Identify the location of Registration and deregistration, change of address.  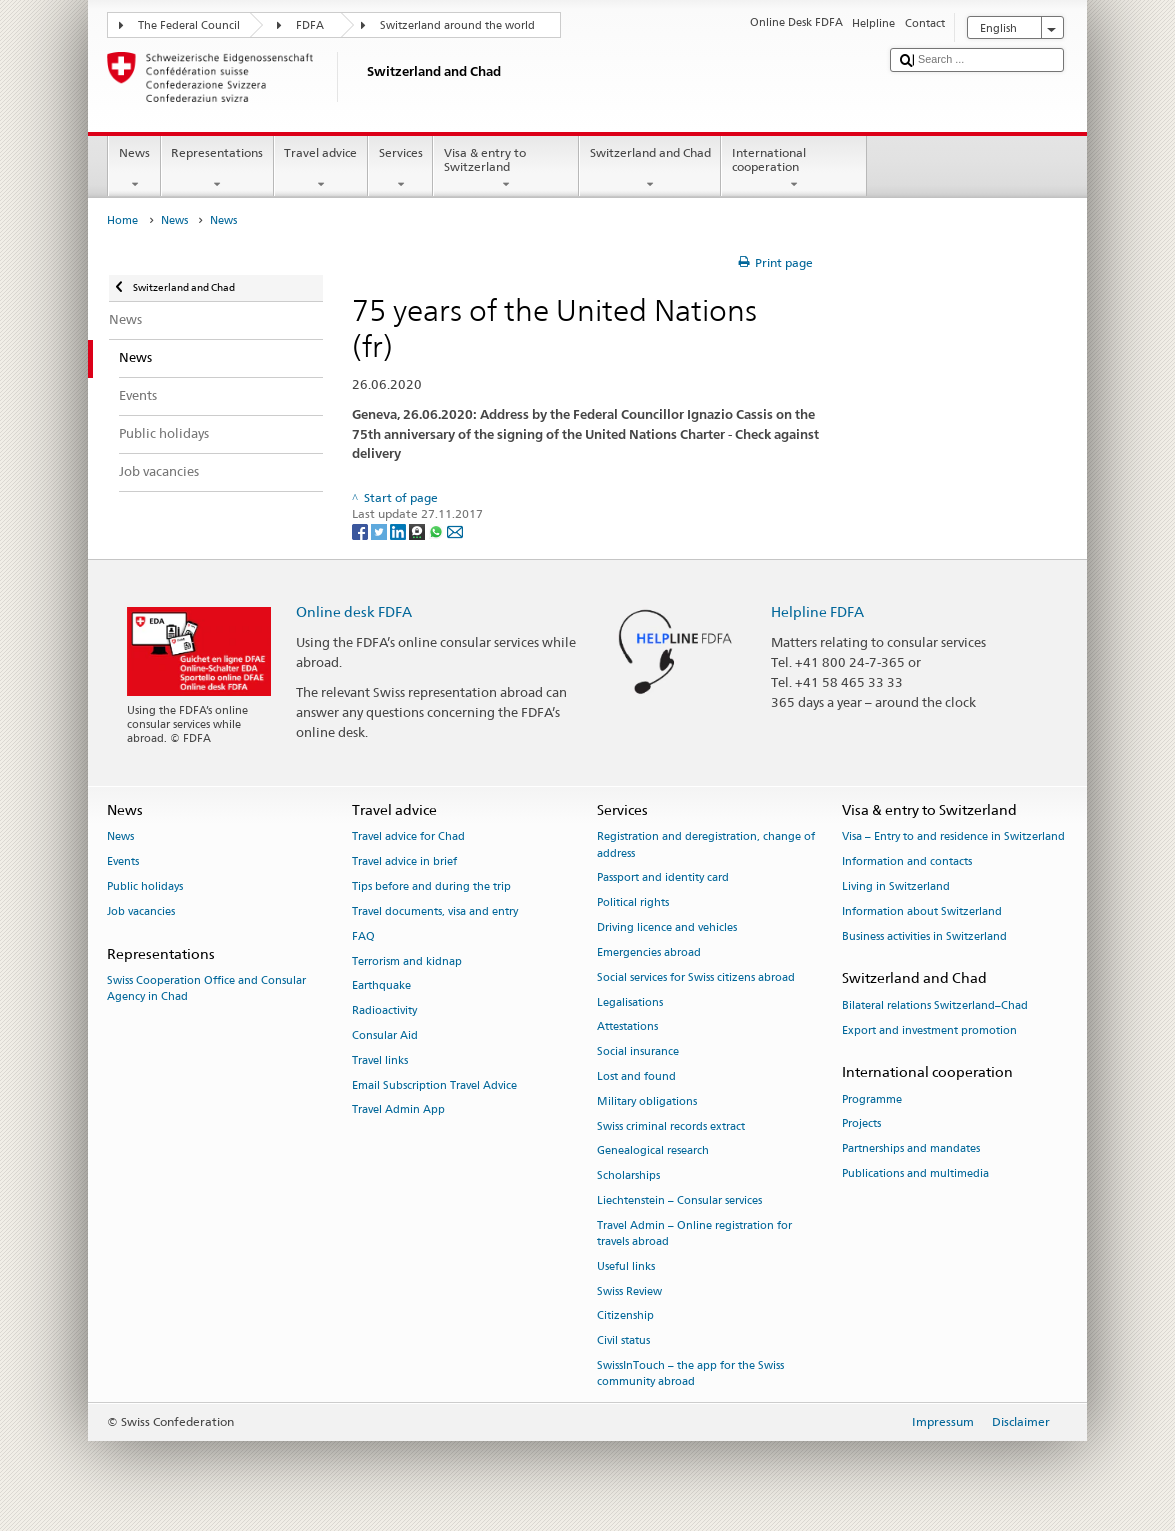
(706, 845).